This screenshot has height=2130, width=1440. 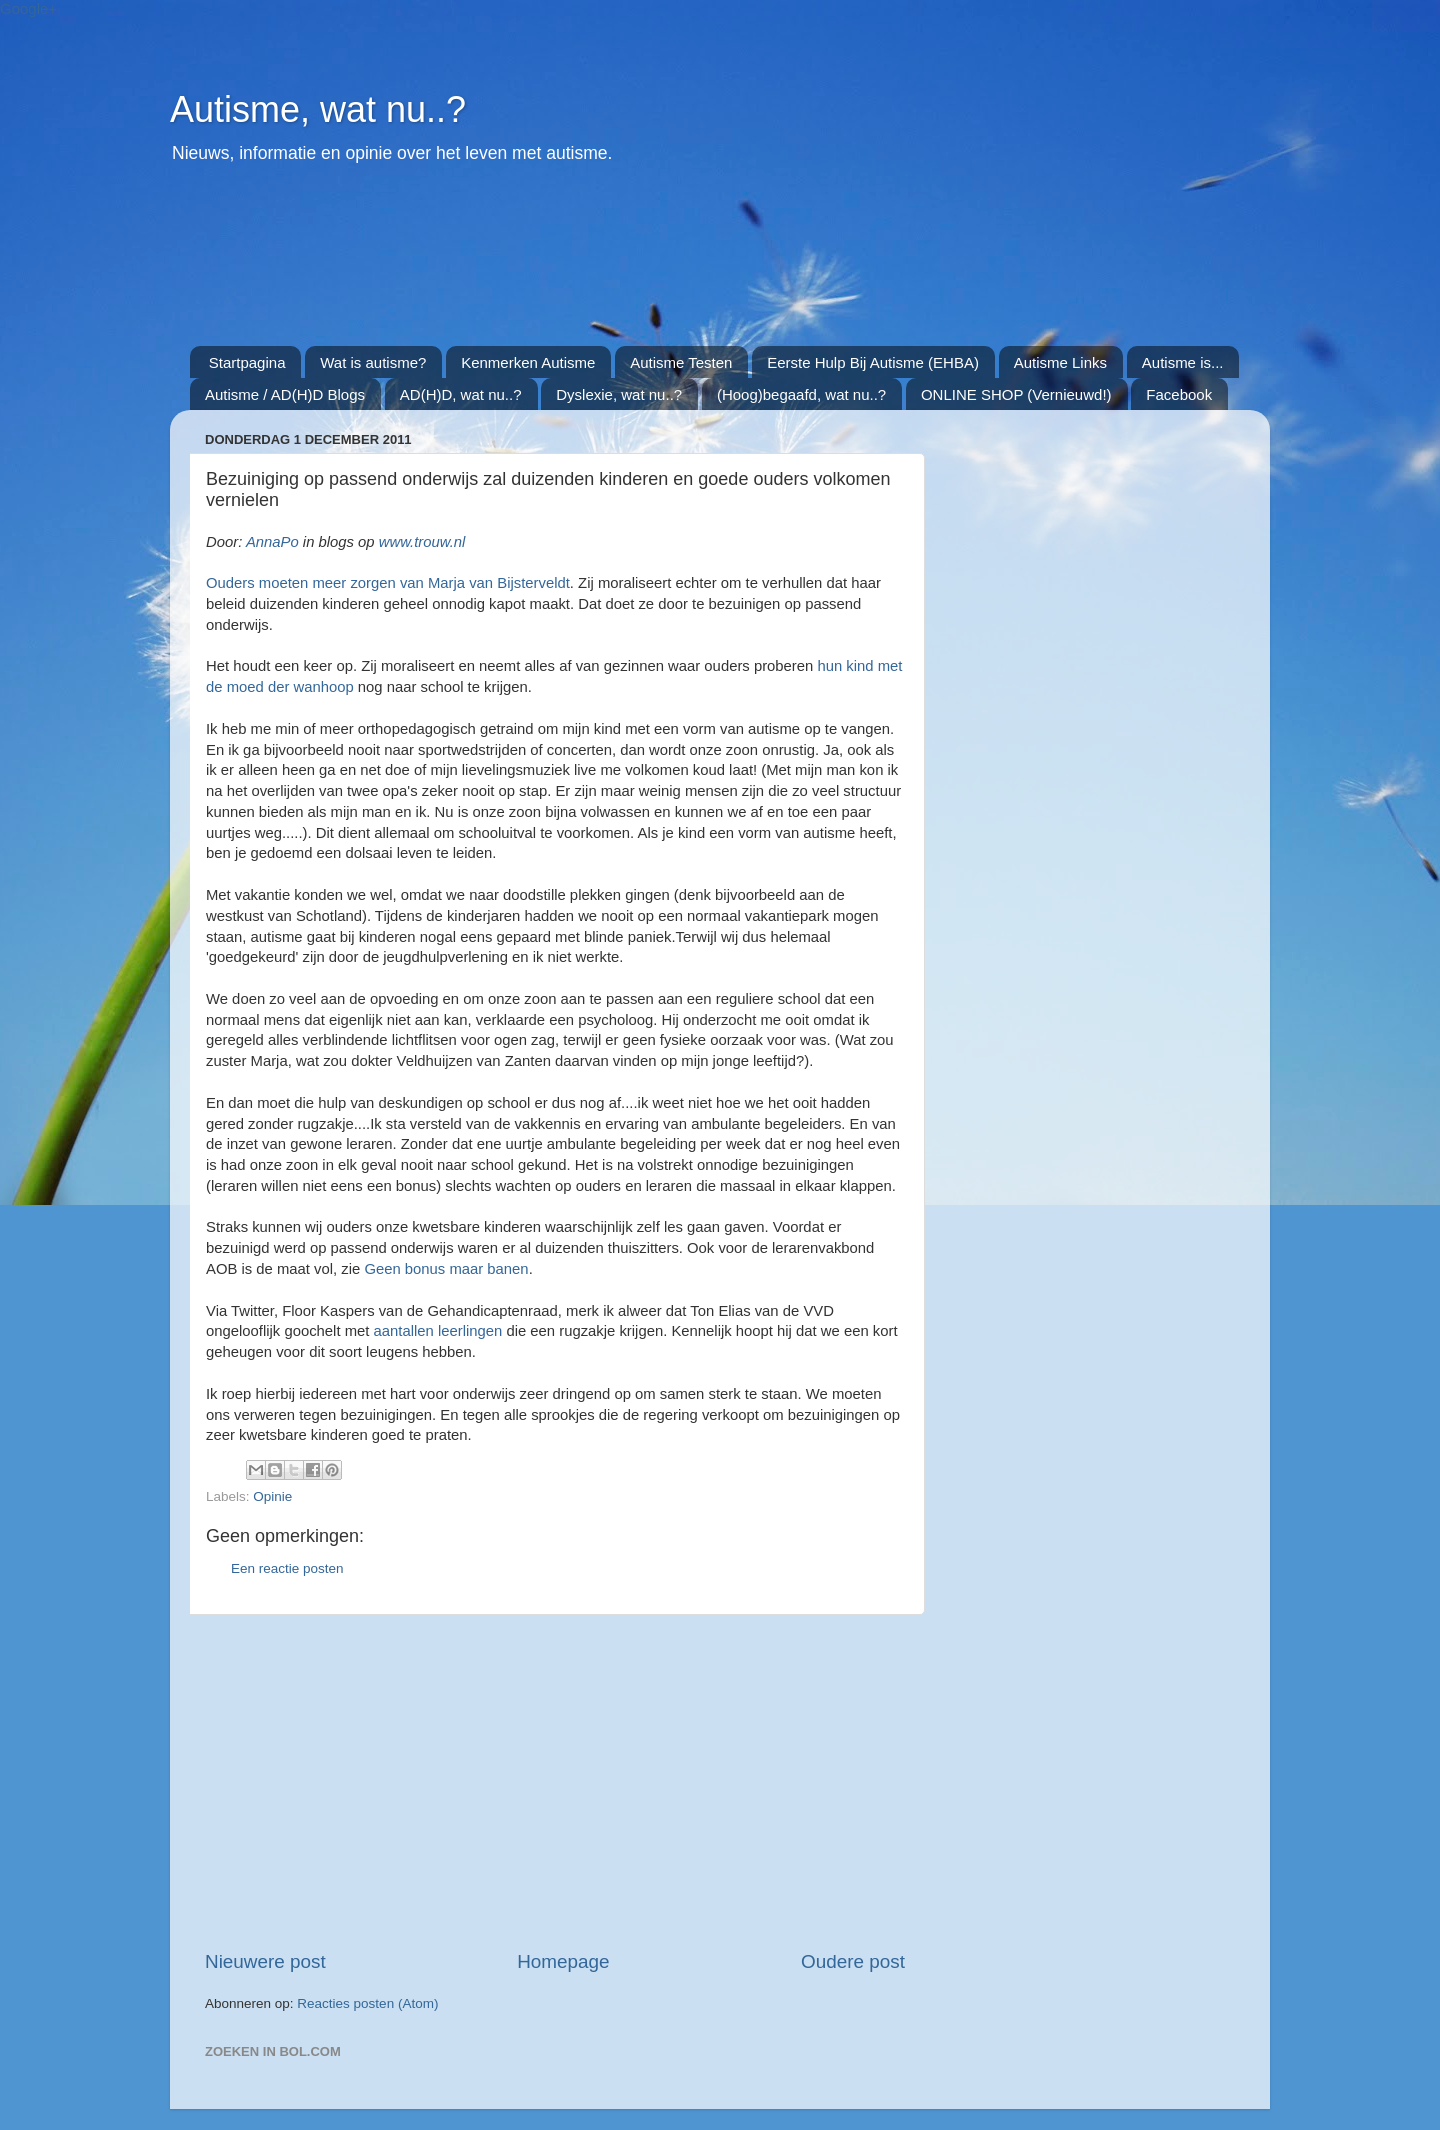 What do you see at coordinates (272, 542) in the screenshot?
I see `AnnaPo` at bounding box center [272, 542].